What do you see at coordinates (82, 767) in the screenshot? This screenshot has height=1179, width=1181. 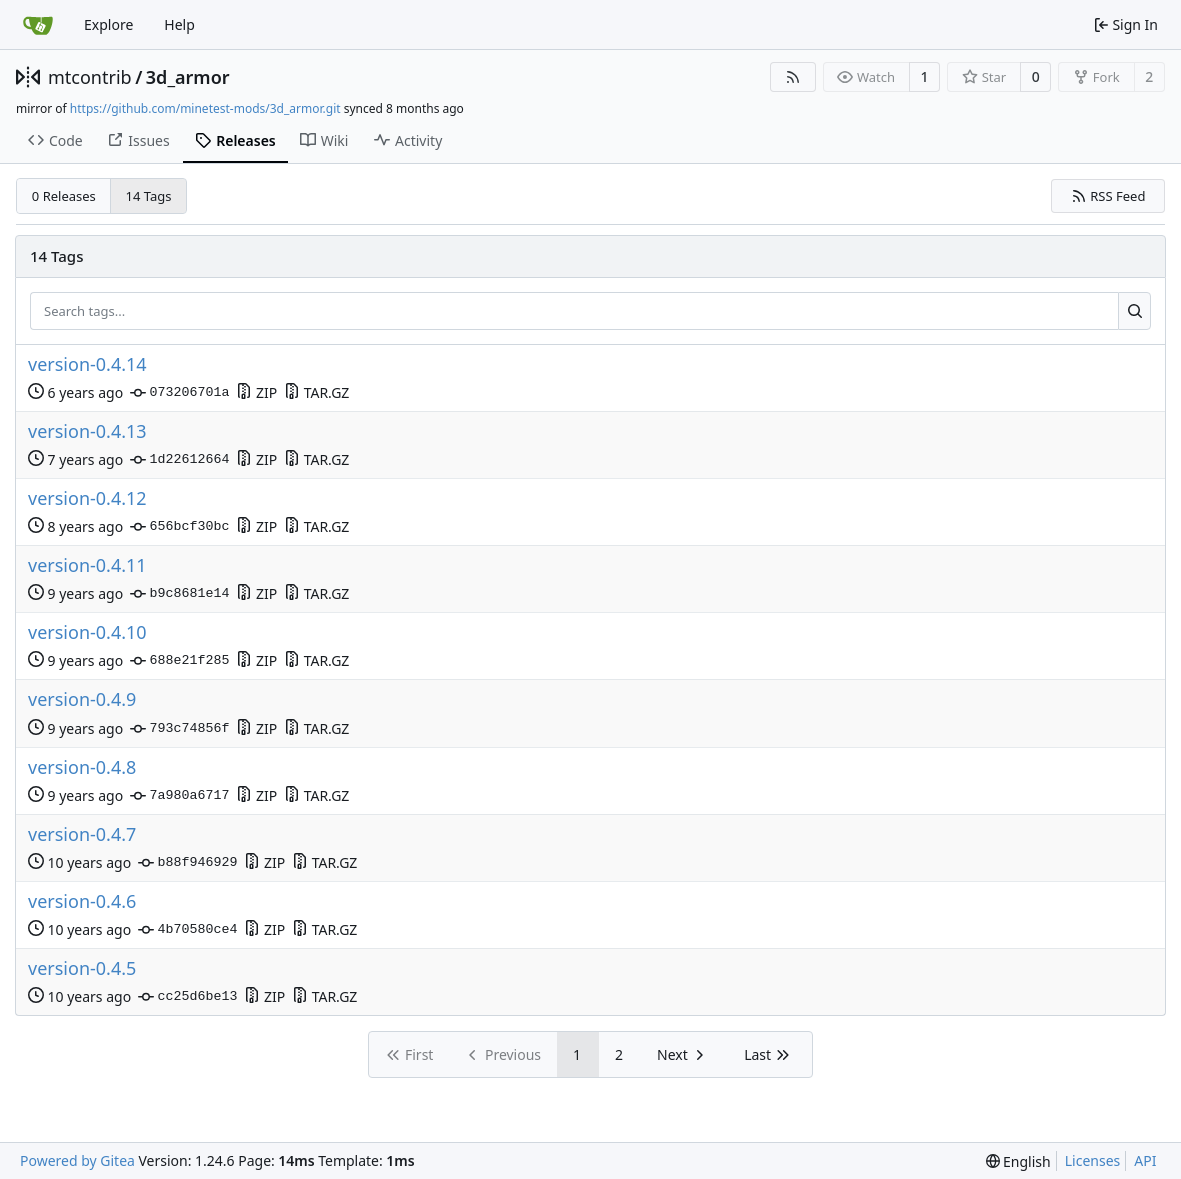 I see `version-0.4.8` at bounding box center [82, 767].